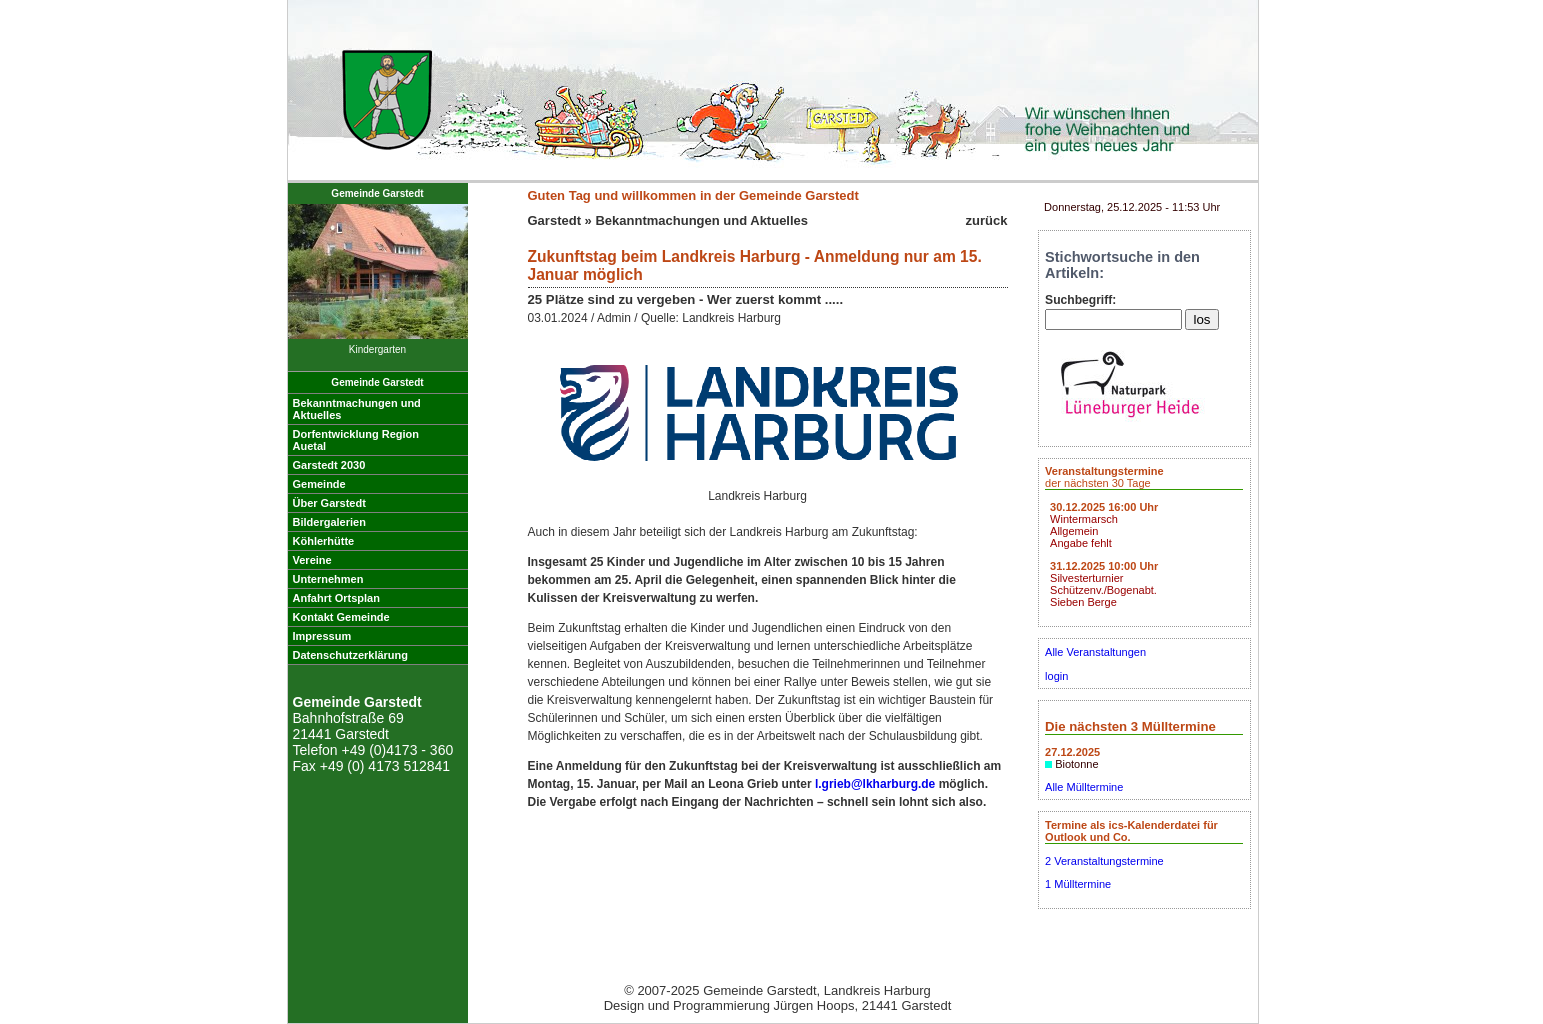  What do you see at coordinates (1078, 884) in the screenshot?
I see `1 Mülltermine` at bounding box center [1078, 884].